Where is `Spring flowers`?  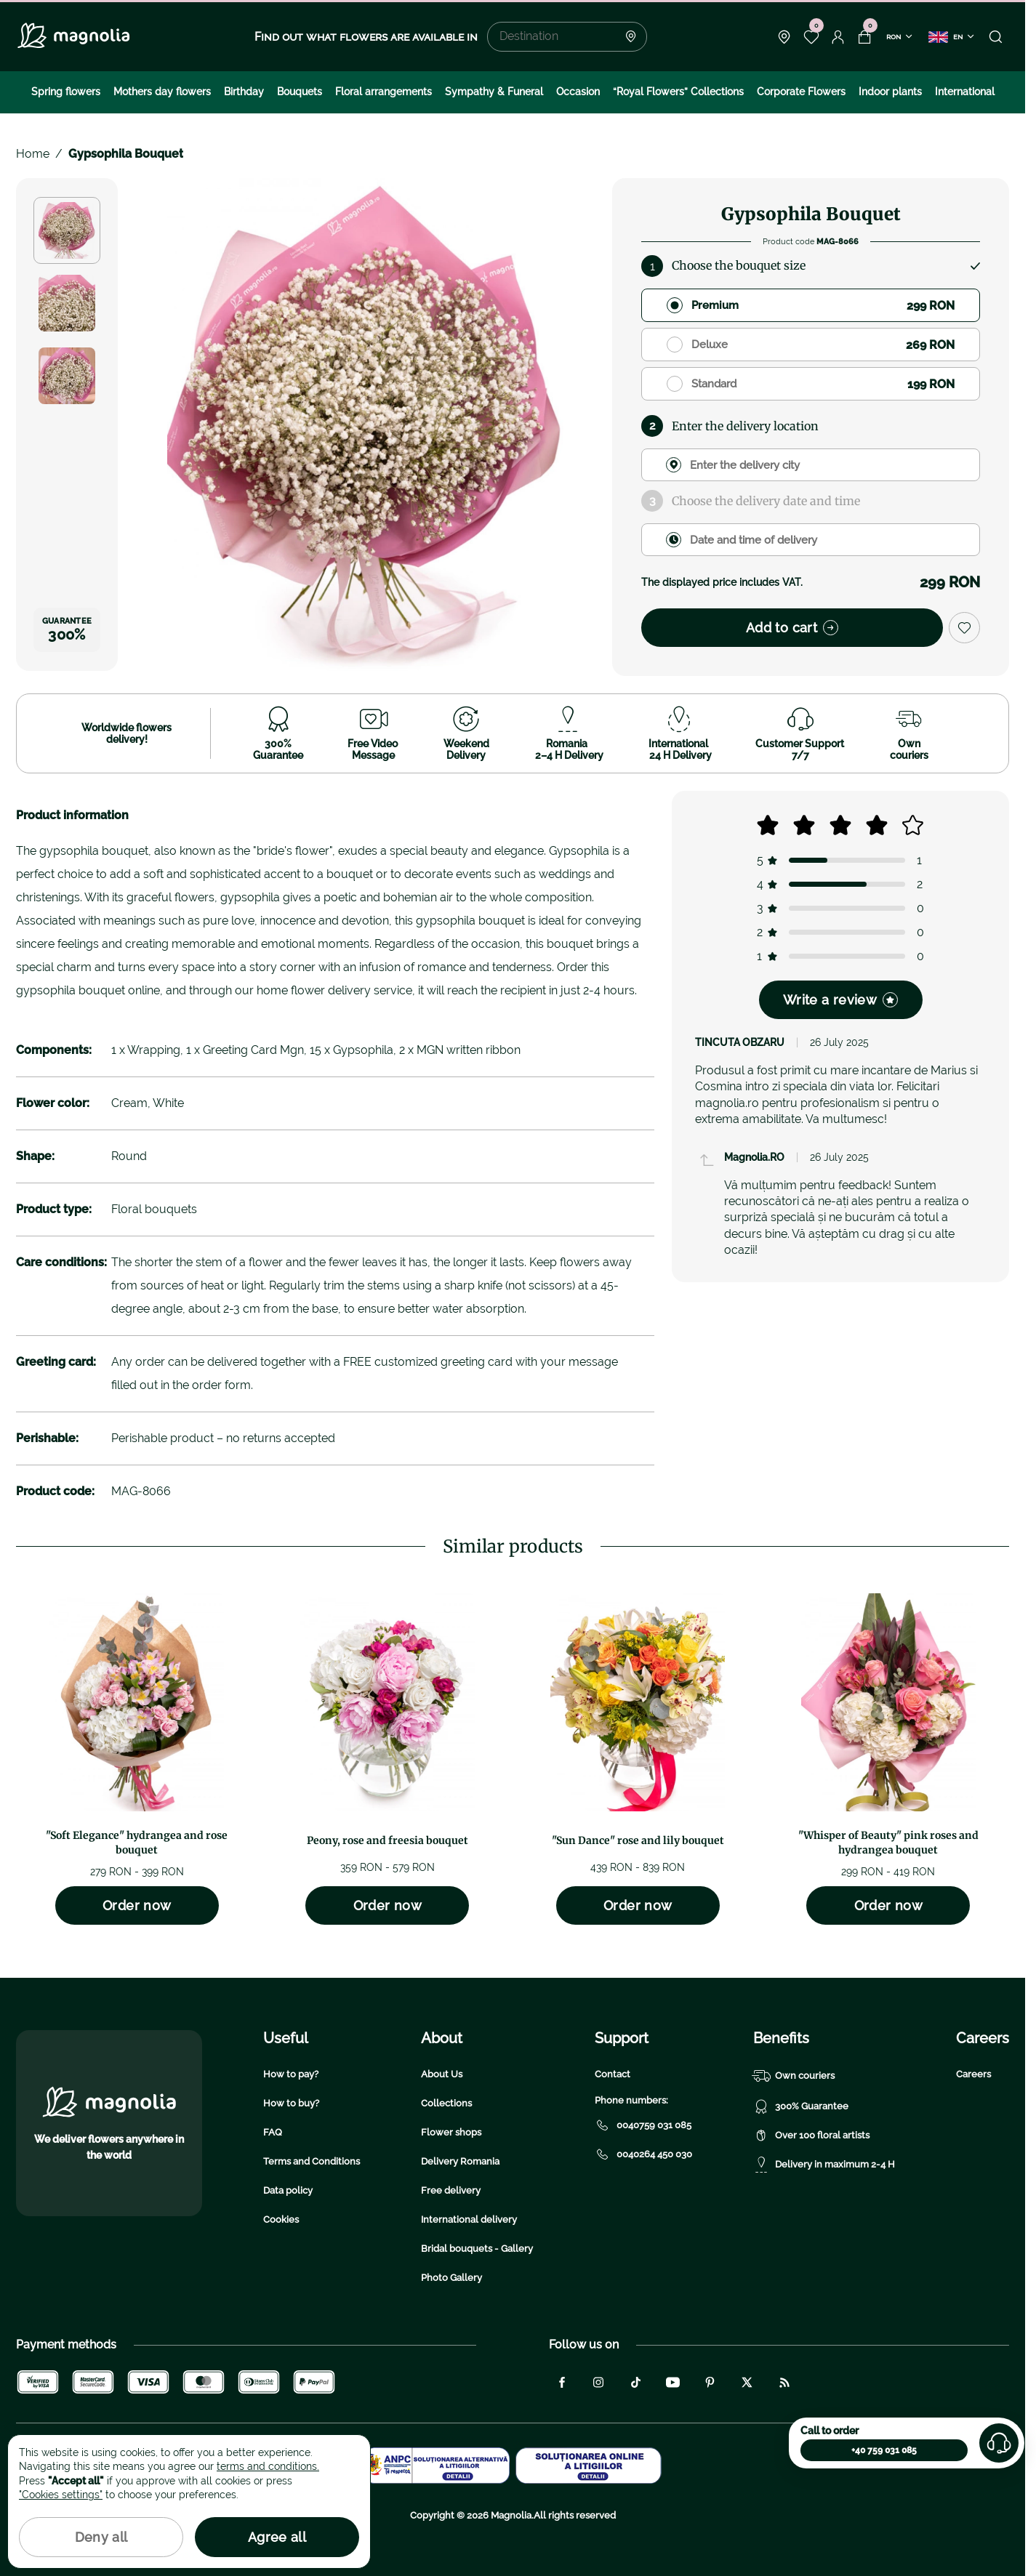 Spring flowers is located at coordinates (65, 91).